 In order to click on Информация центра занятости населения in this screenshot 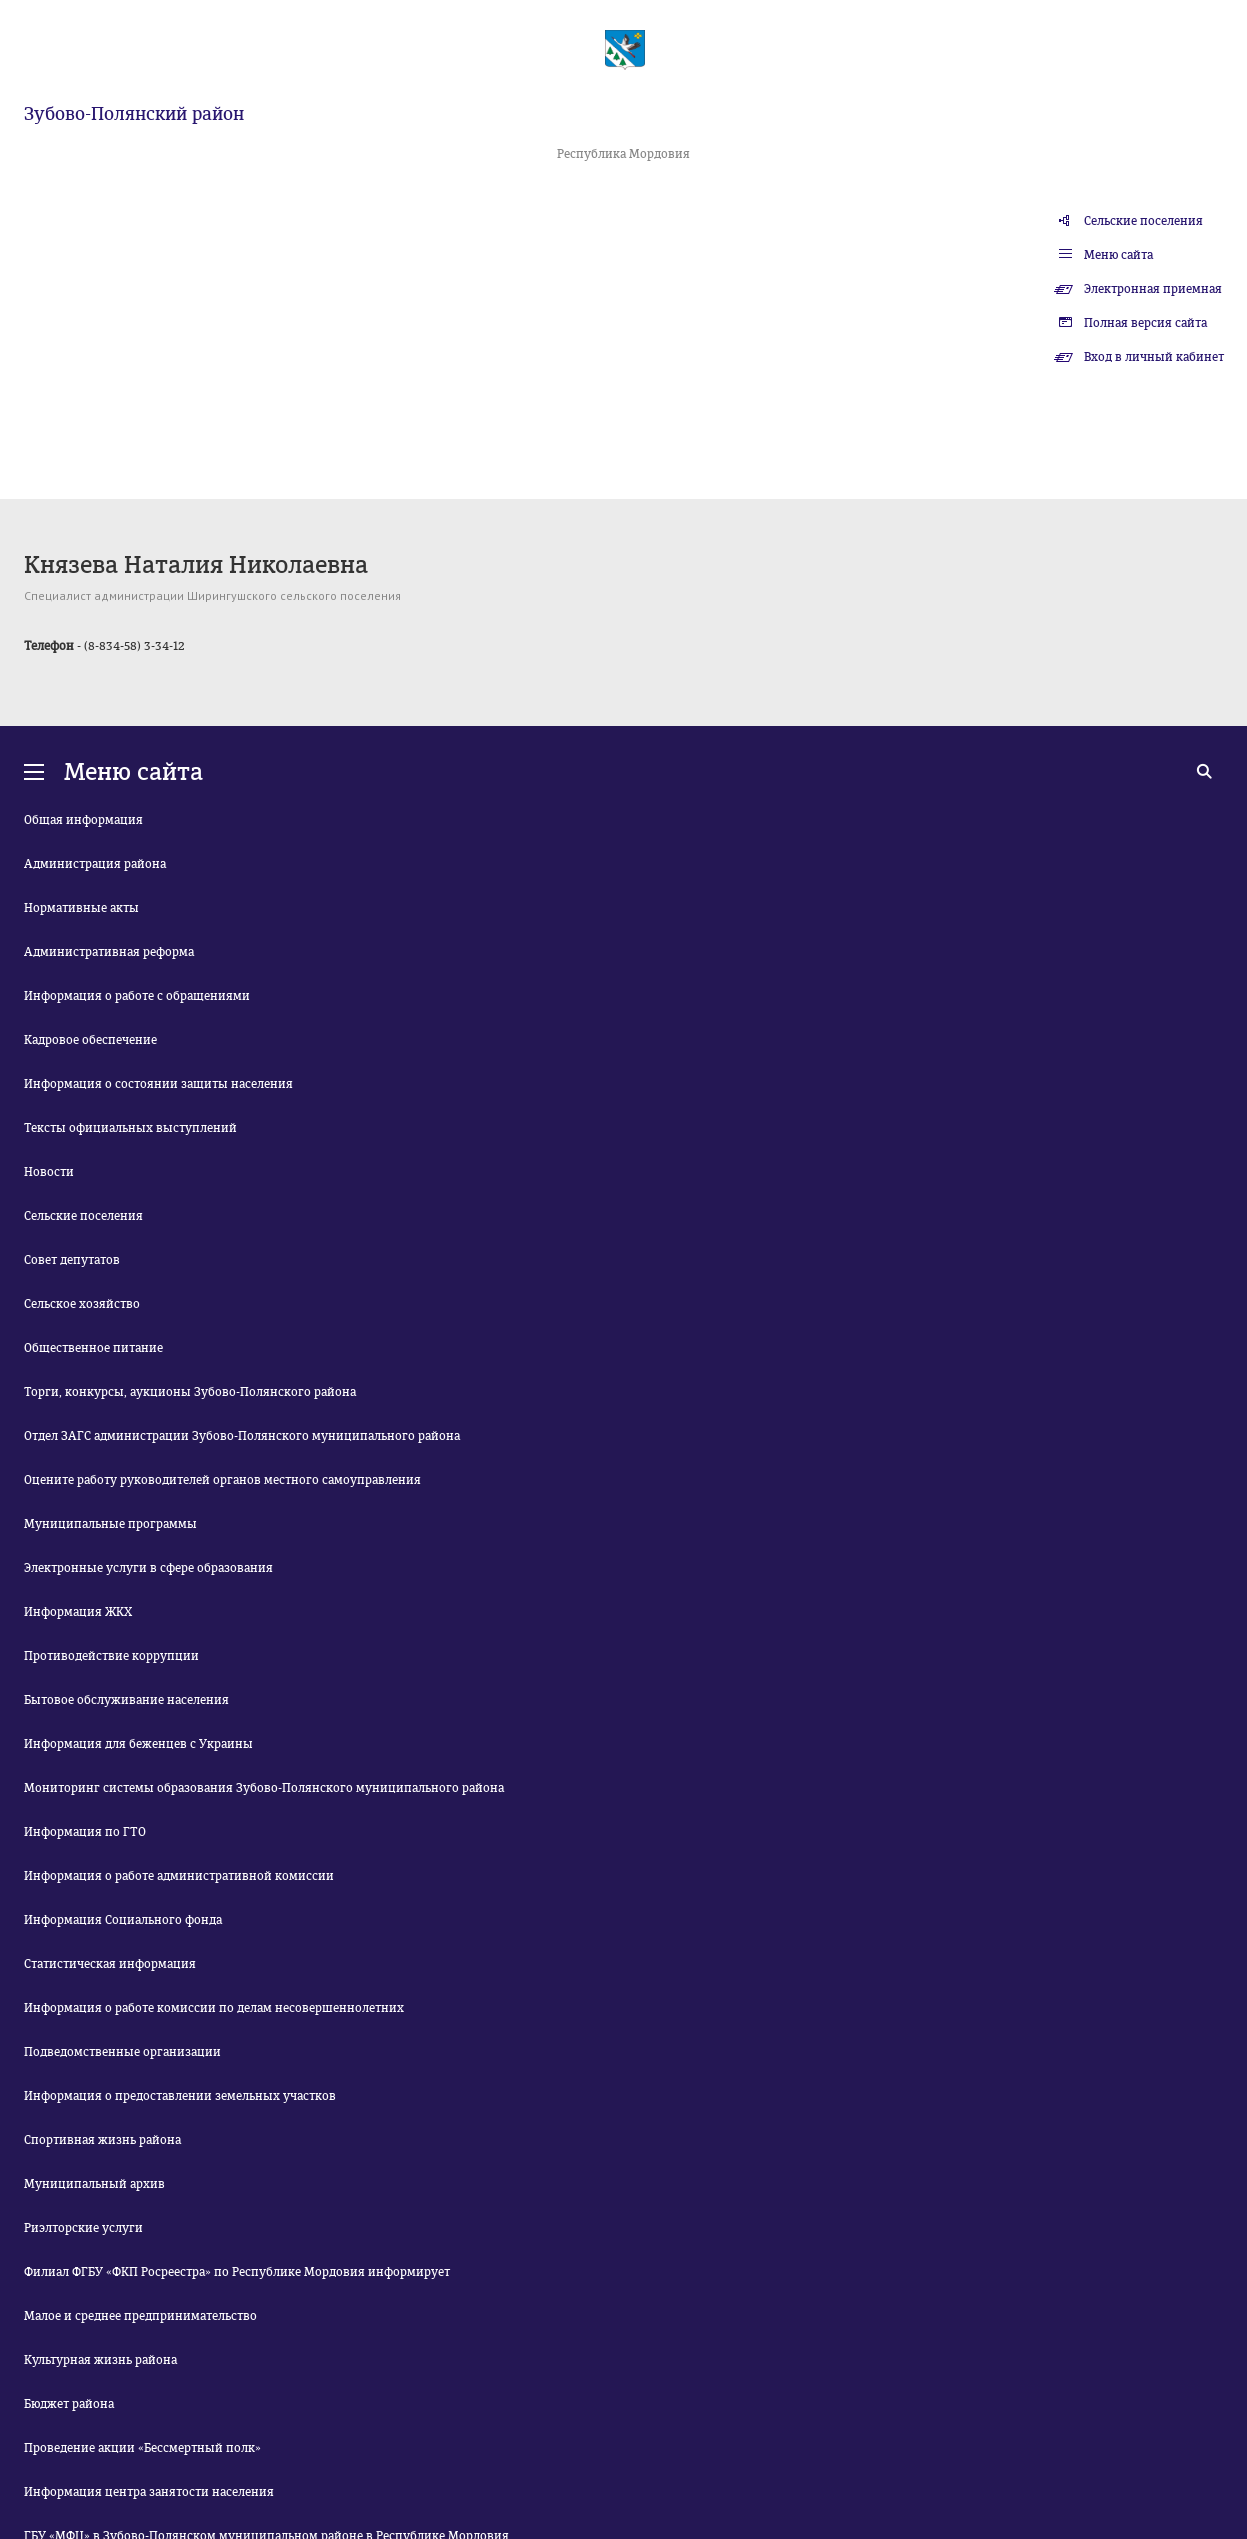, I will do `click(149, 2492)`.